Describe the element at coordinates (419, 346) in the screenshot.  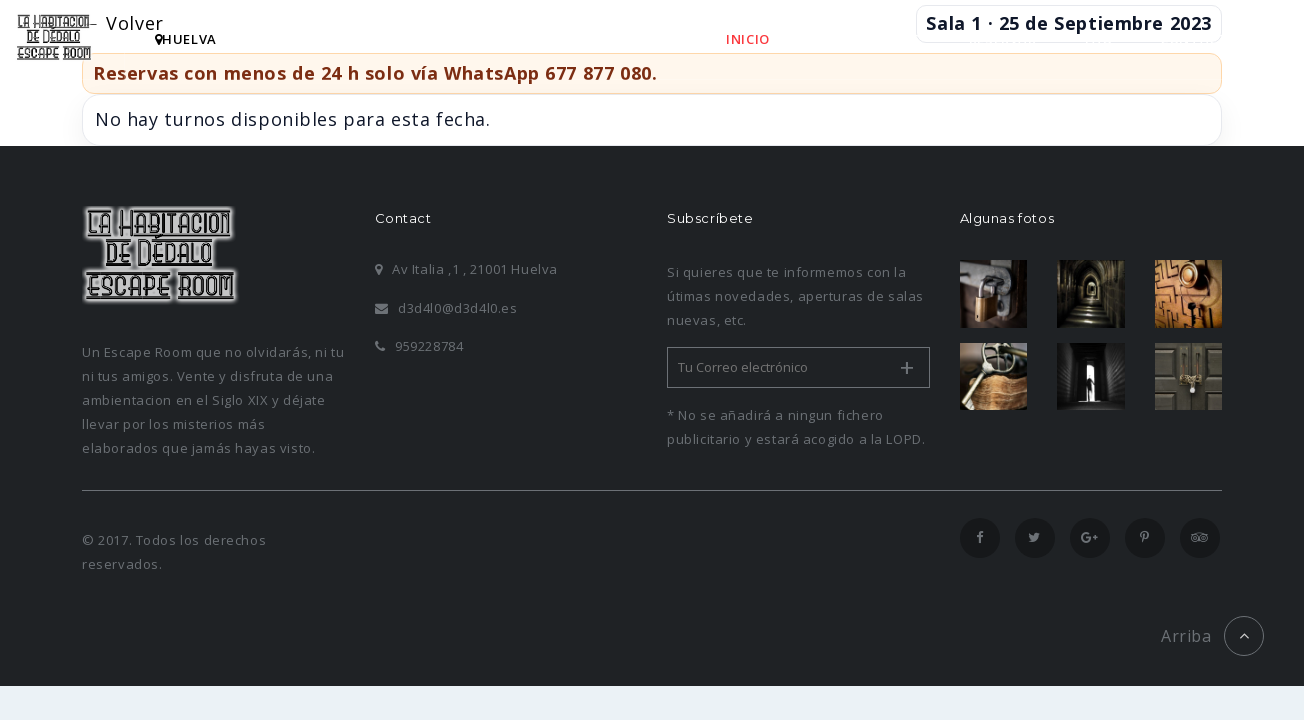
I see `959228784` at that location.